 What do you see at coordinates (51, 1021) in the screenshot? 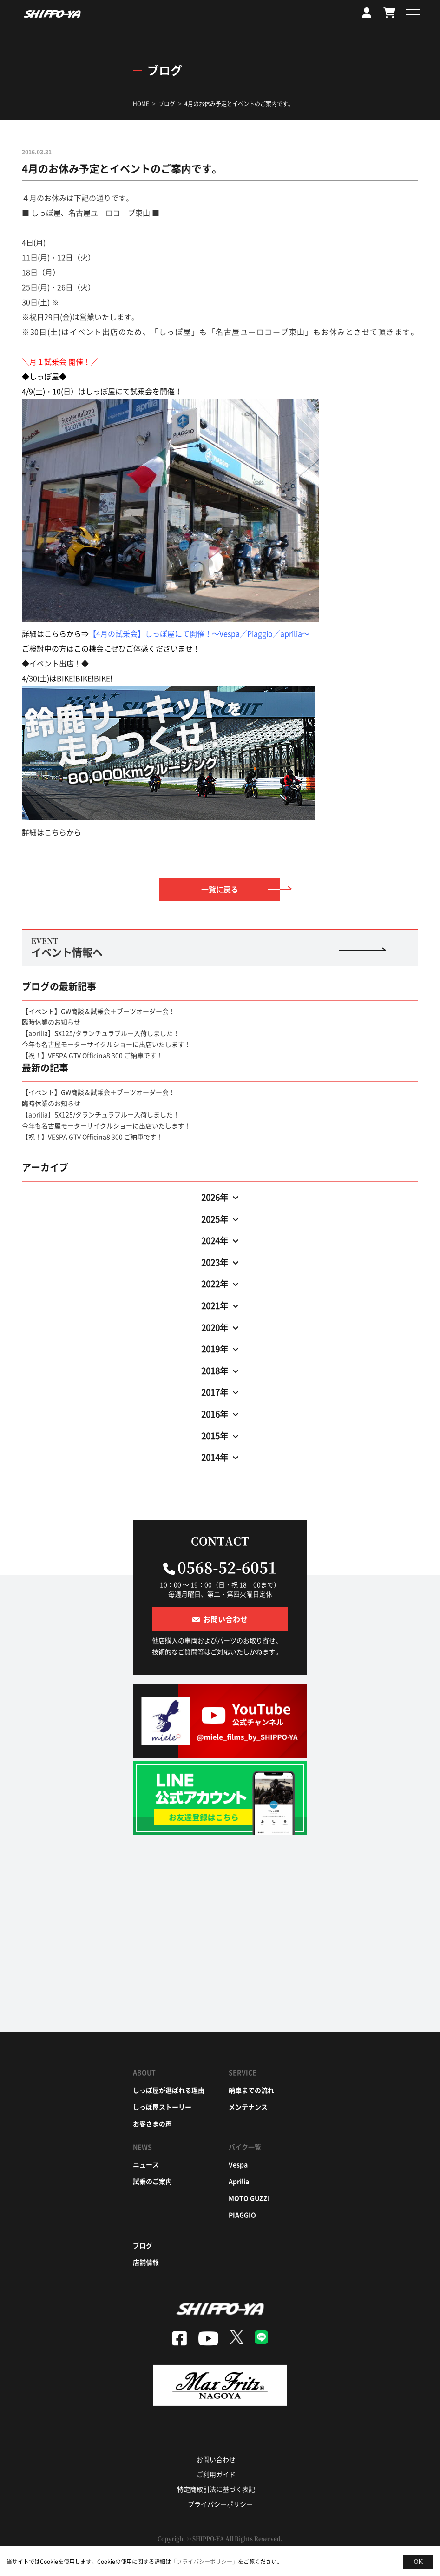
I see `臨時休業のお知らせ` at bounding box center [51, 1021].